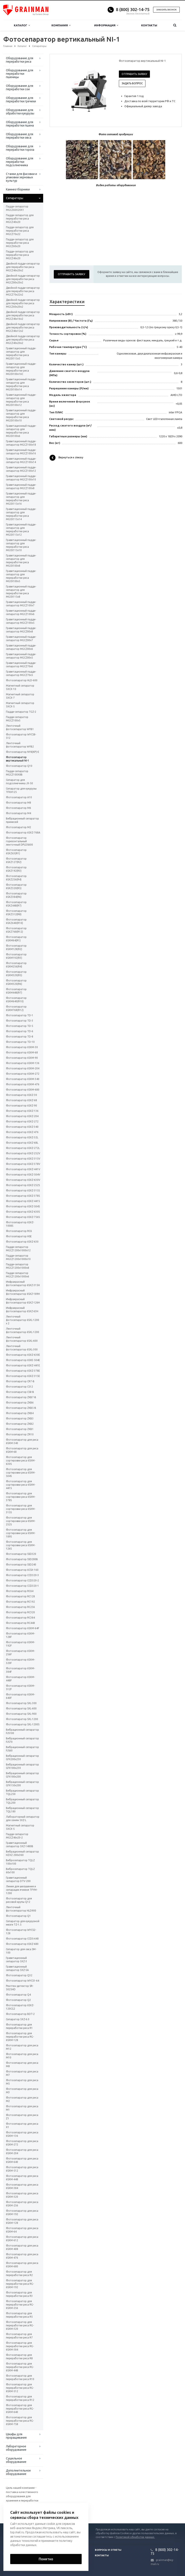 The height and width of the screenshot is (2576, 185). I want to click on Падди-сепаратор TGZ-2, so click(21, 711).